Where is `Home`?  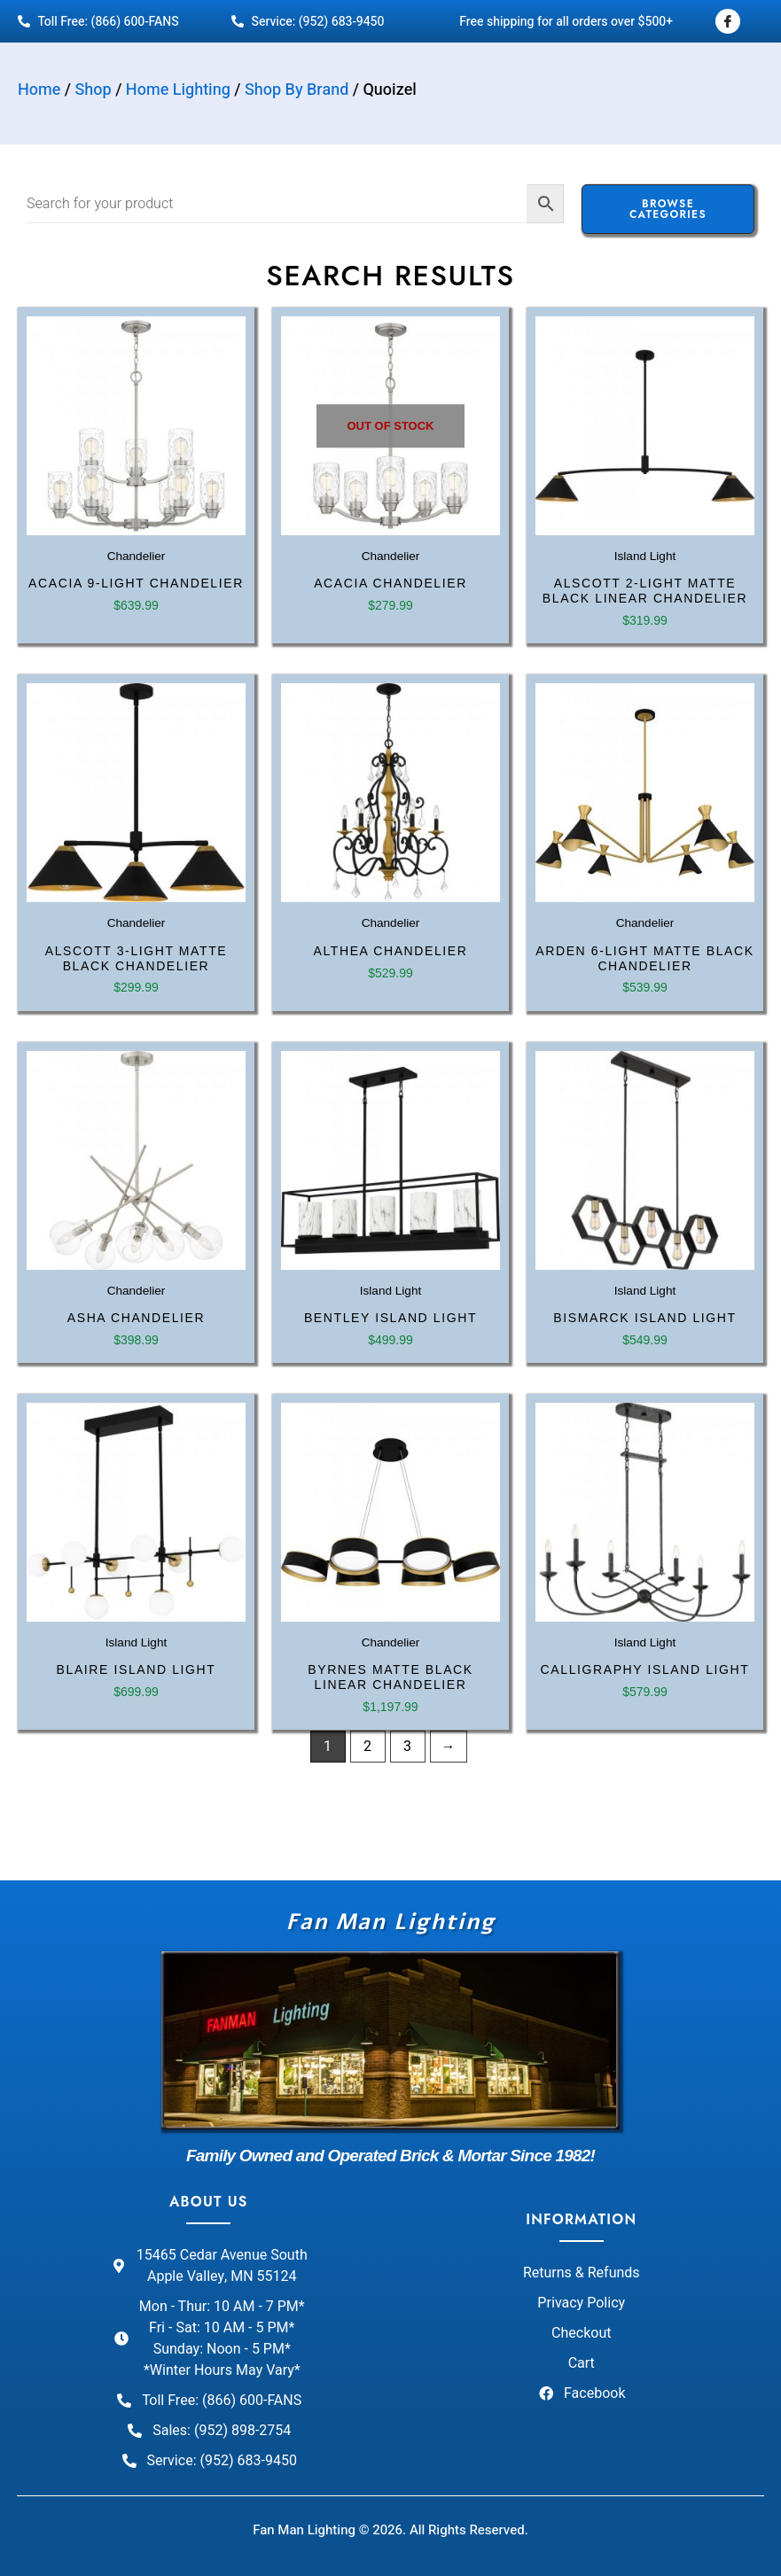 Home is located at coordinates (39, 90).